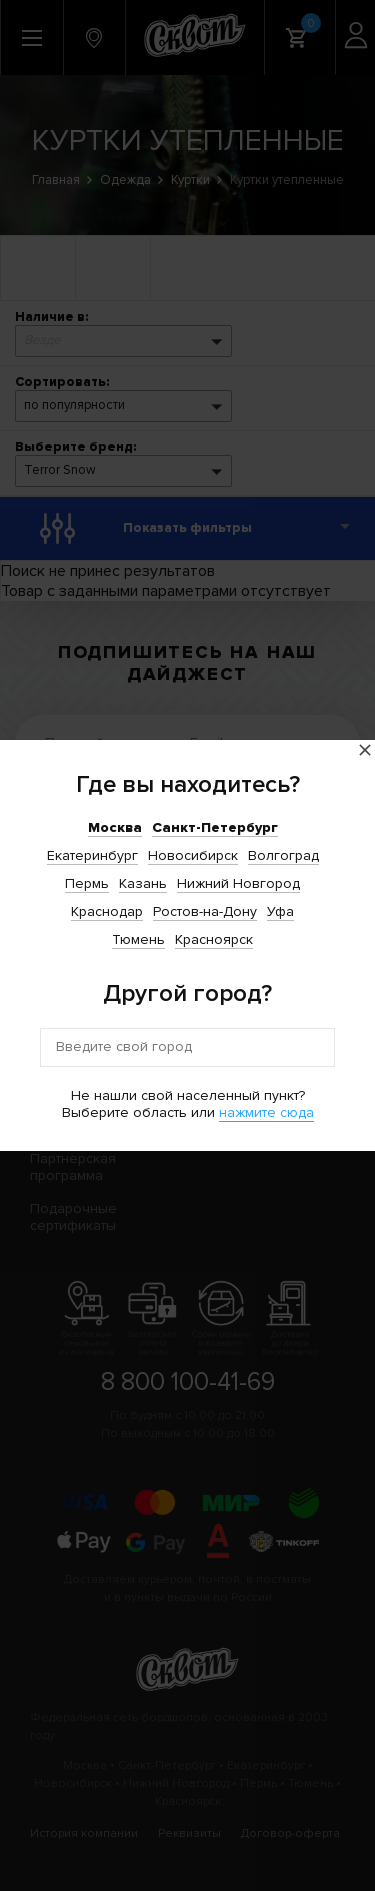  Describe the element at coordinates (138, 939) in the screenshot. I see `Тюмень` at that location.